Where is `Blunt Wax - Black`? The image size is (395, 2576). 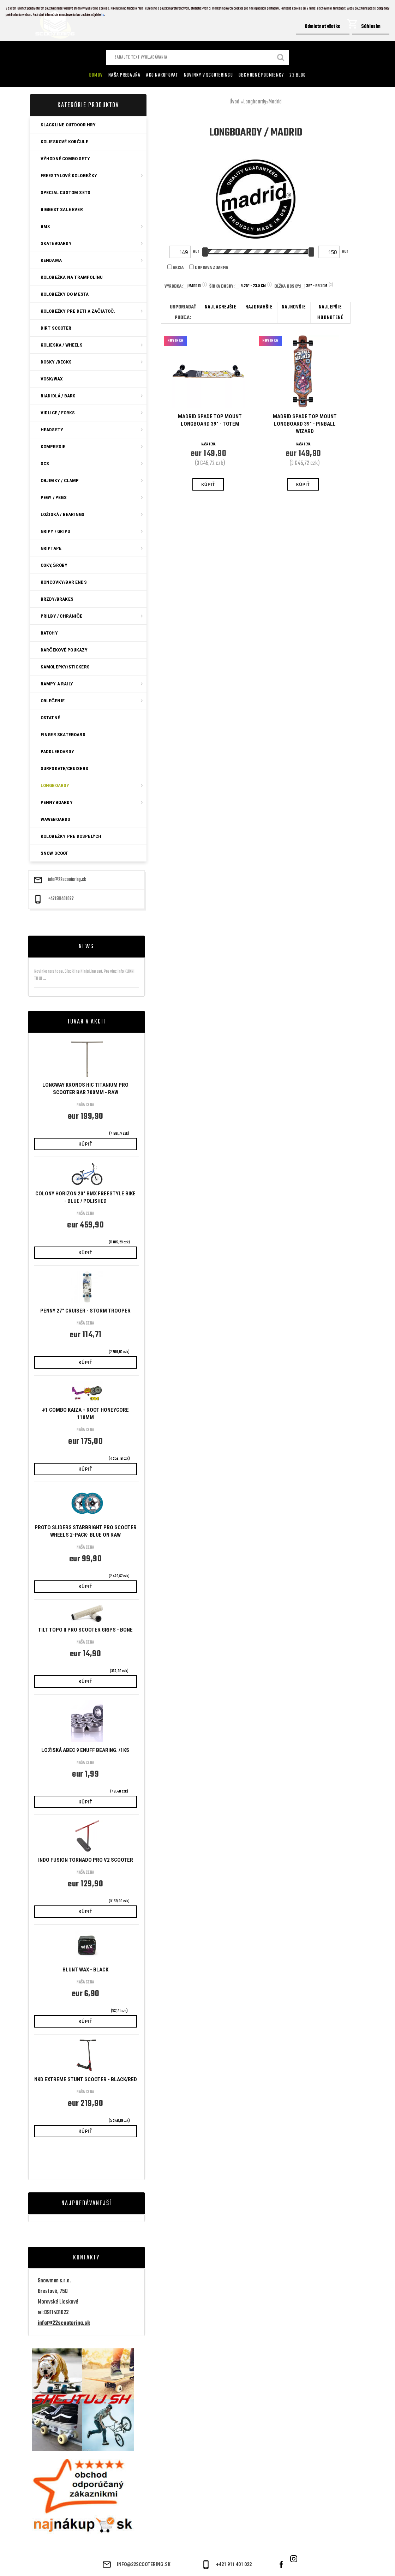 Blunt Wax - Black is located at coordinates (85, 1969).